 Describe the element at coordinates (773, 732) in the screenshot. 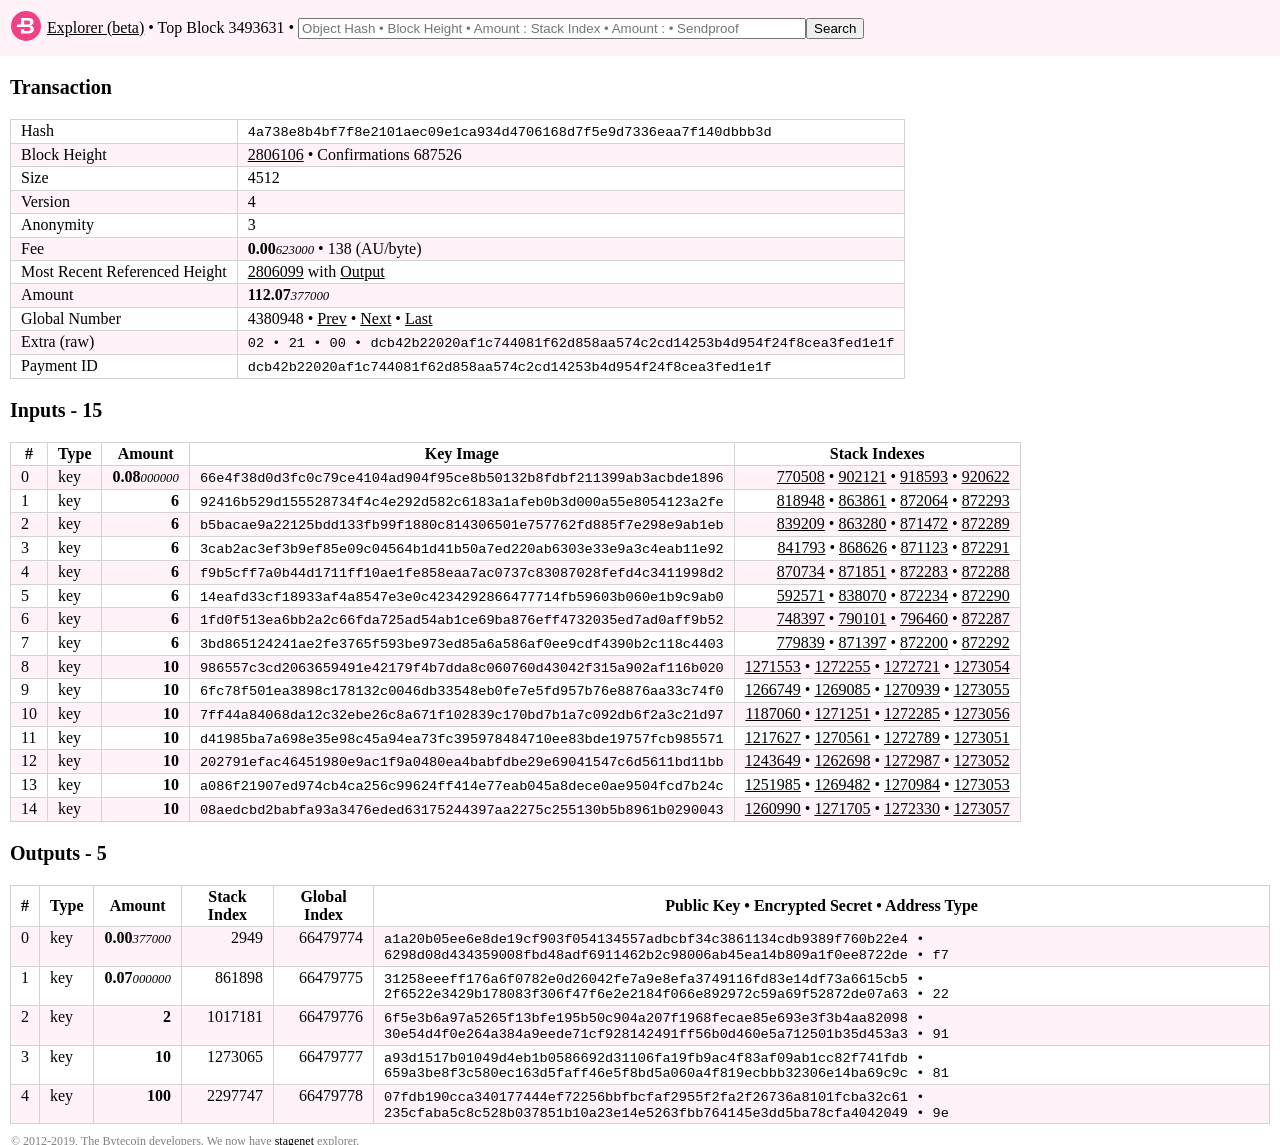

I see `1217627` at that location.